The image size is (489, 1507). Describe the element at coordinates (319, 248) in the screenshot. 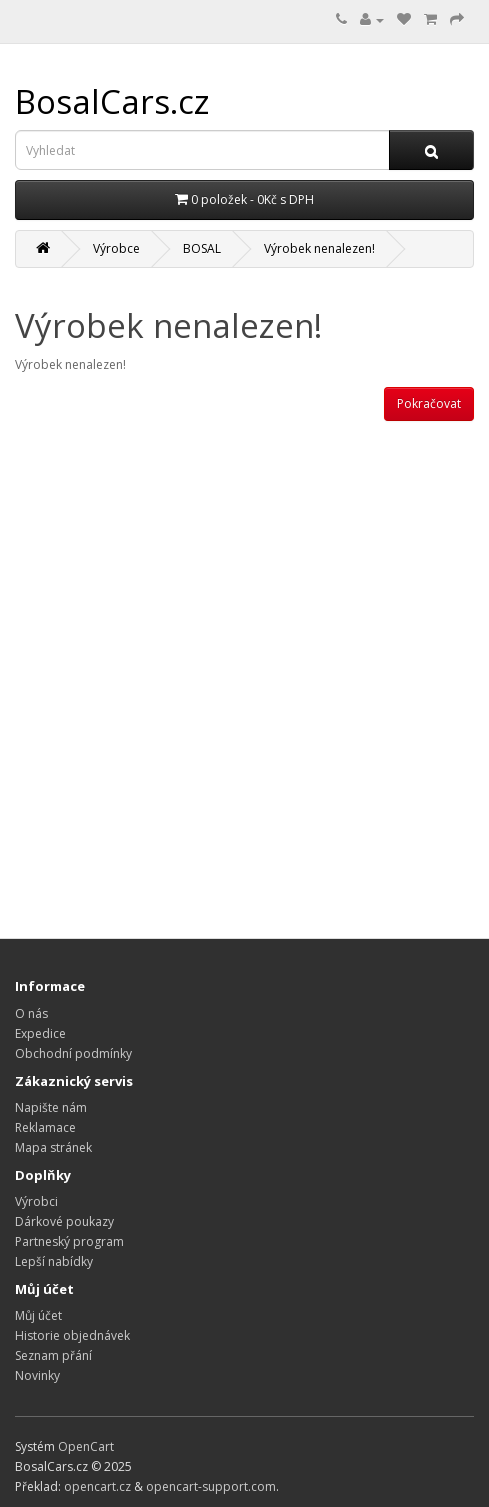

I see `Výrobek nenalezen!` at that location.